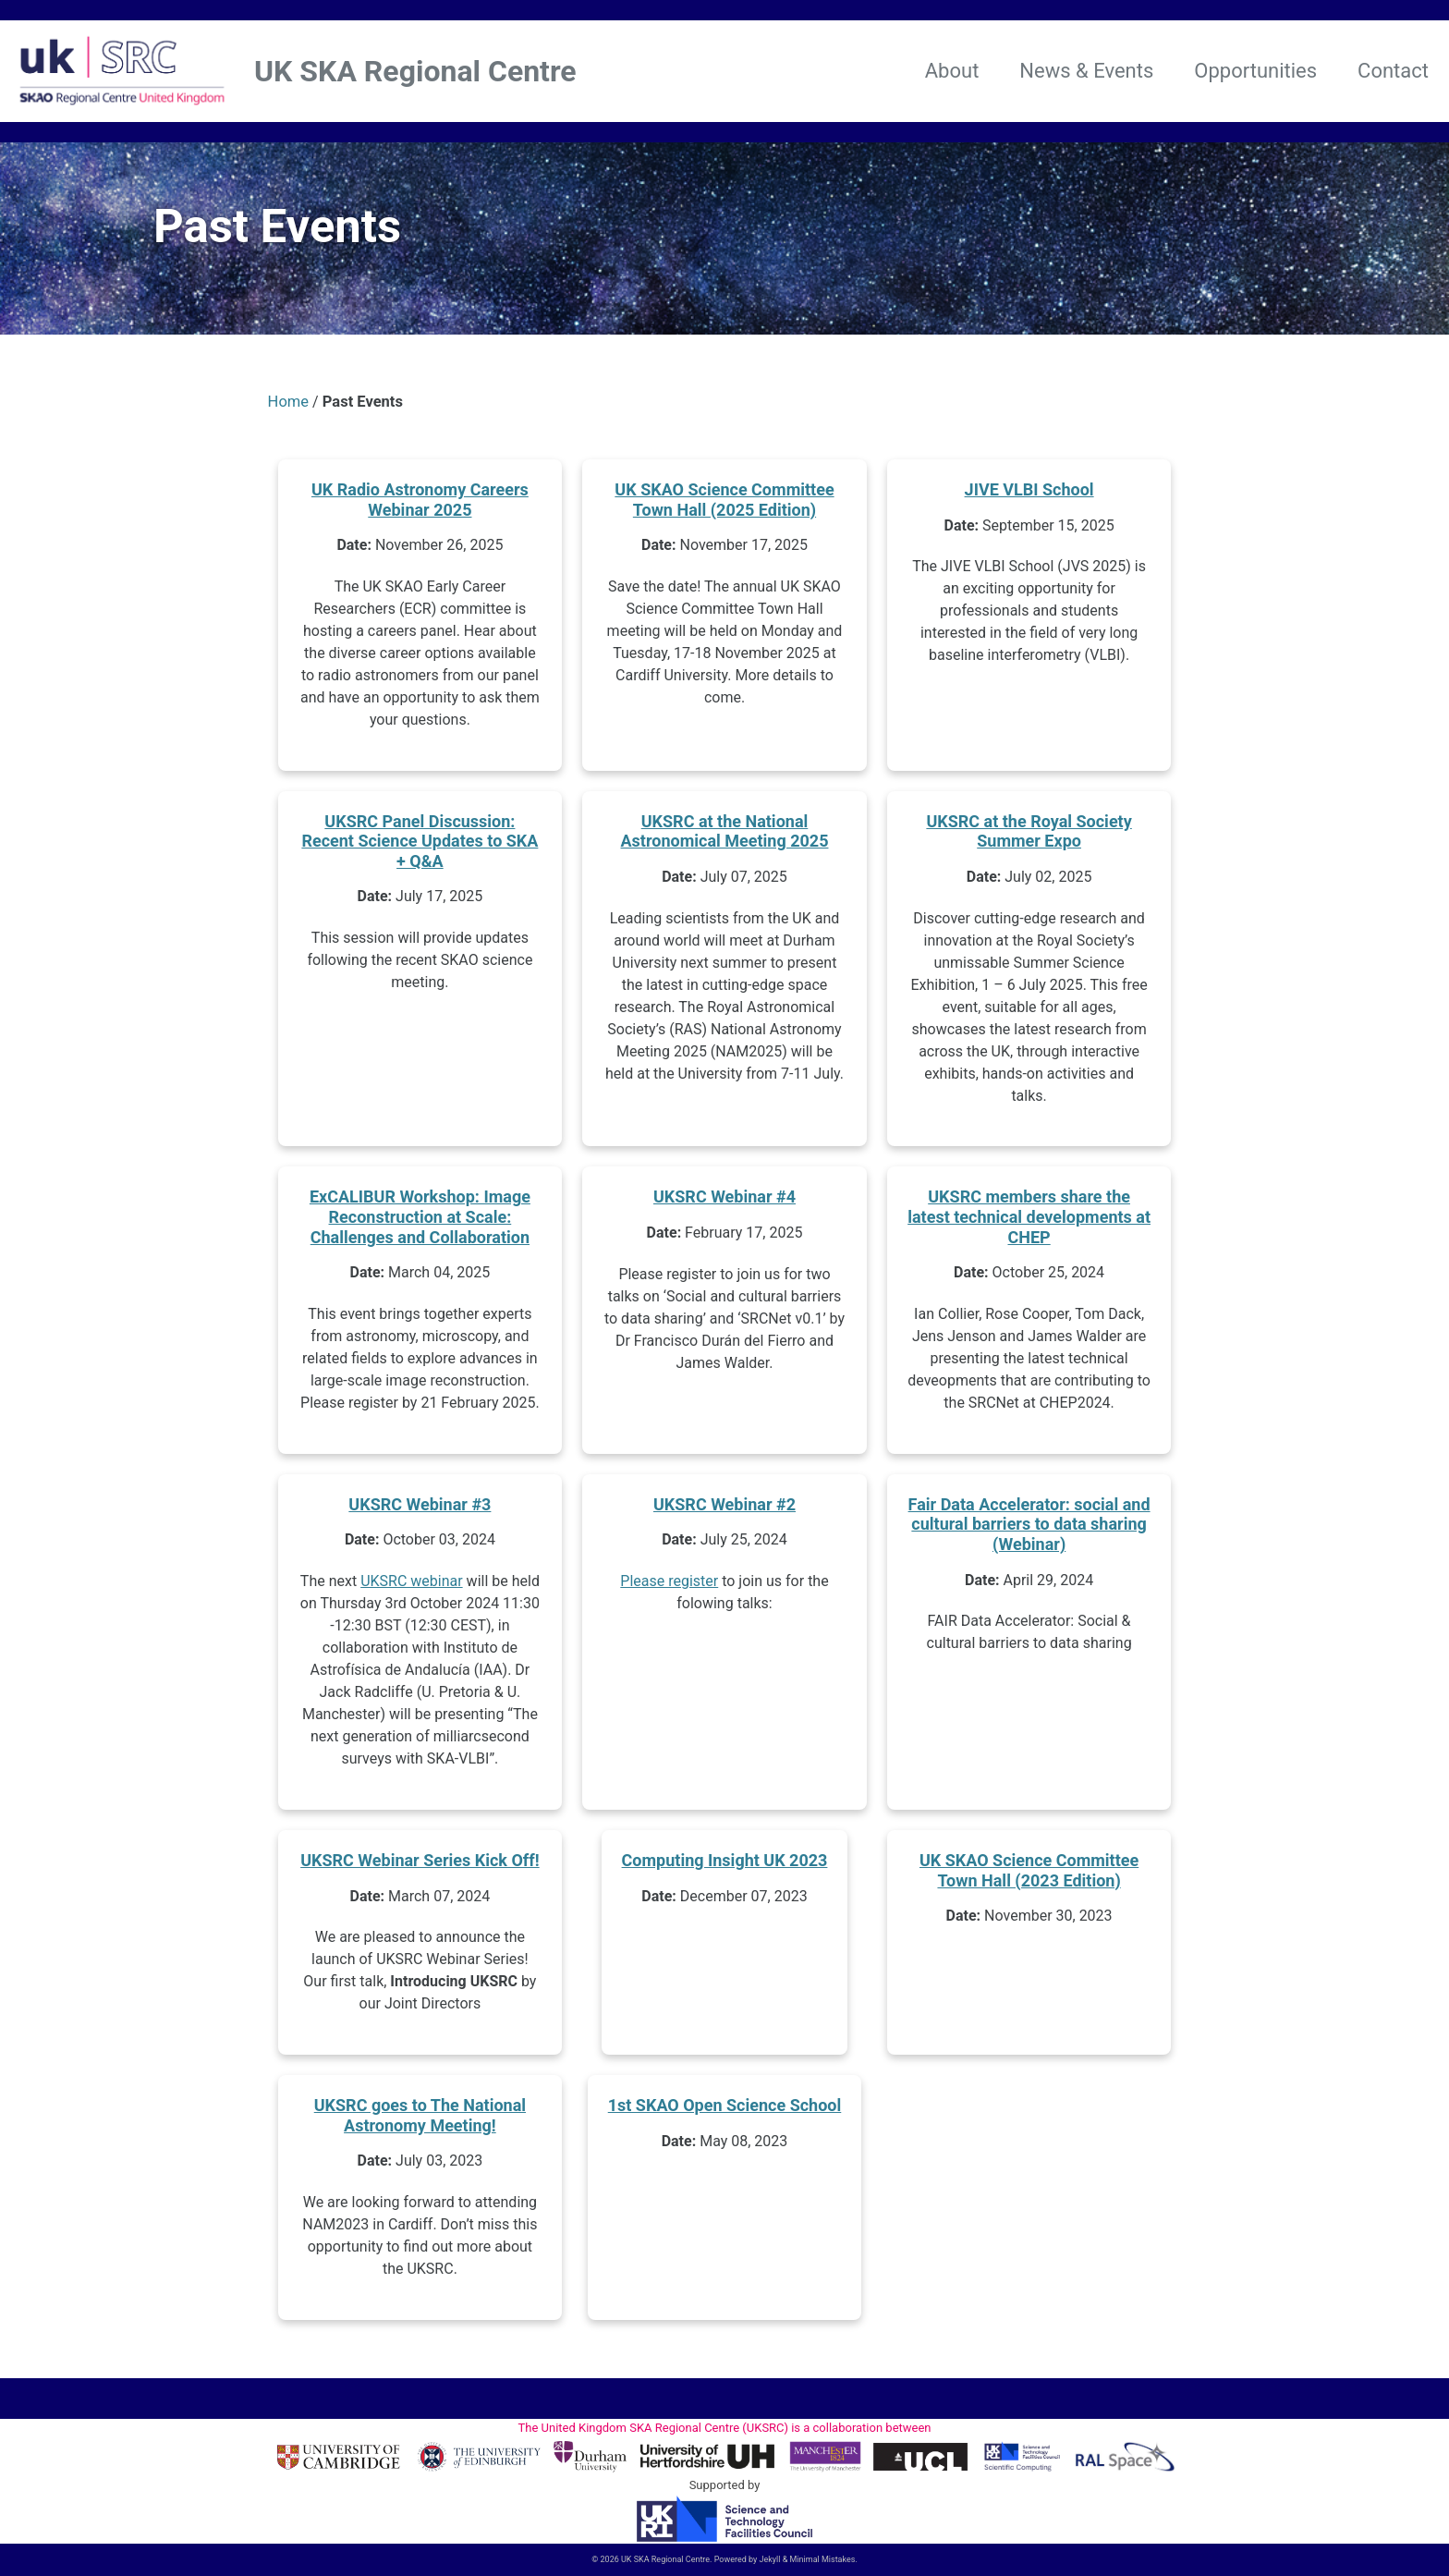 Image resolution: width=1449 pixels, height=2576 pixels. I want to click on UKSRC Webinar #2, so click(724, 1508).